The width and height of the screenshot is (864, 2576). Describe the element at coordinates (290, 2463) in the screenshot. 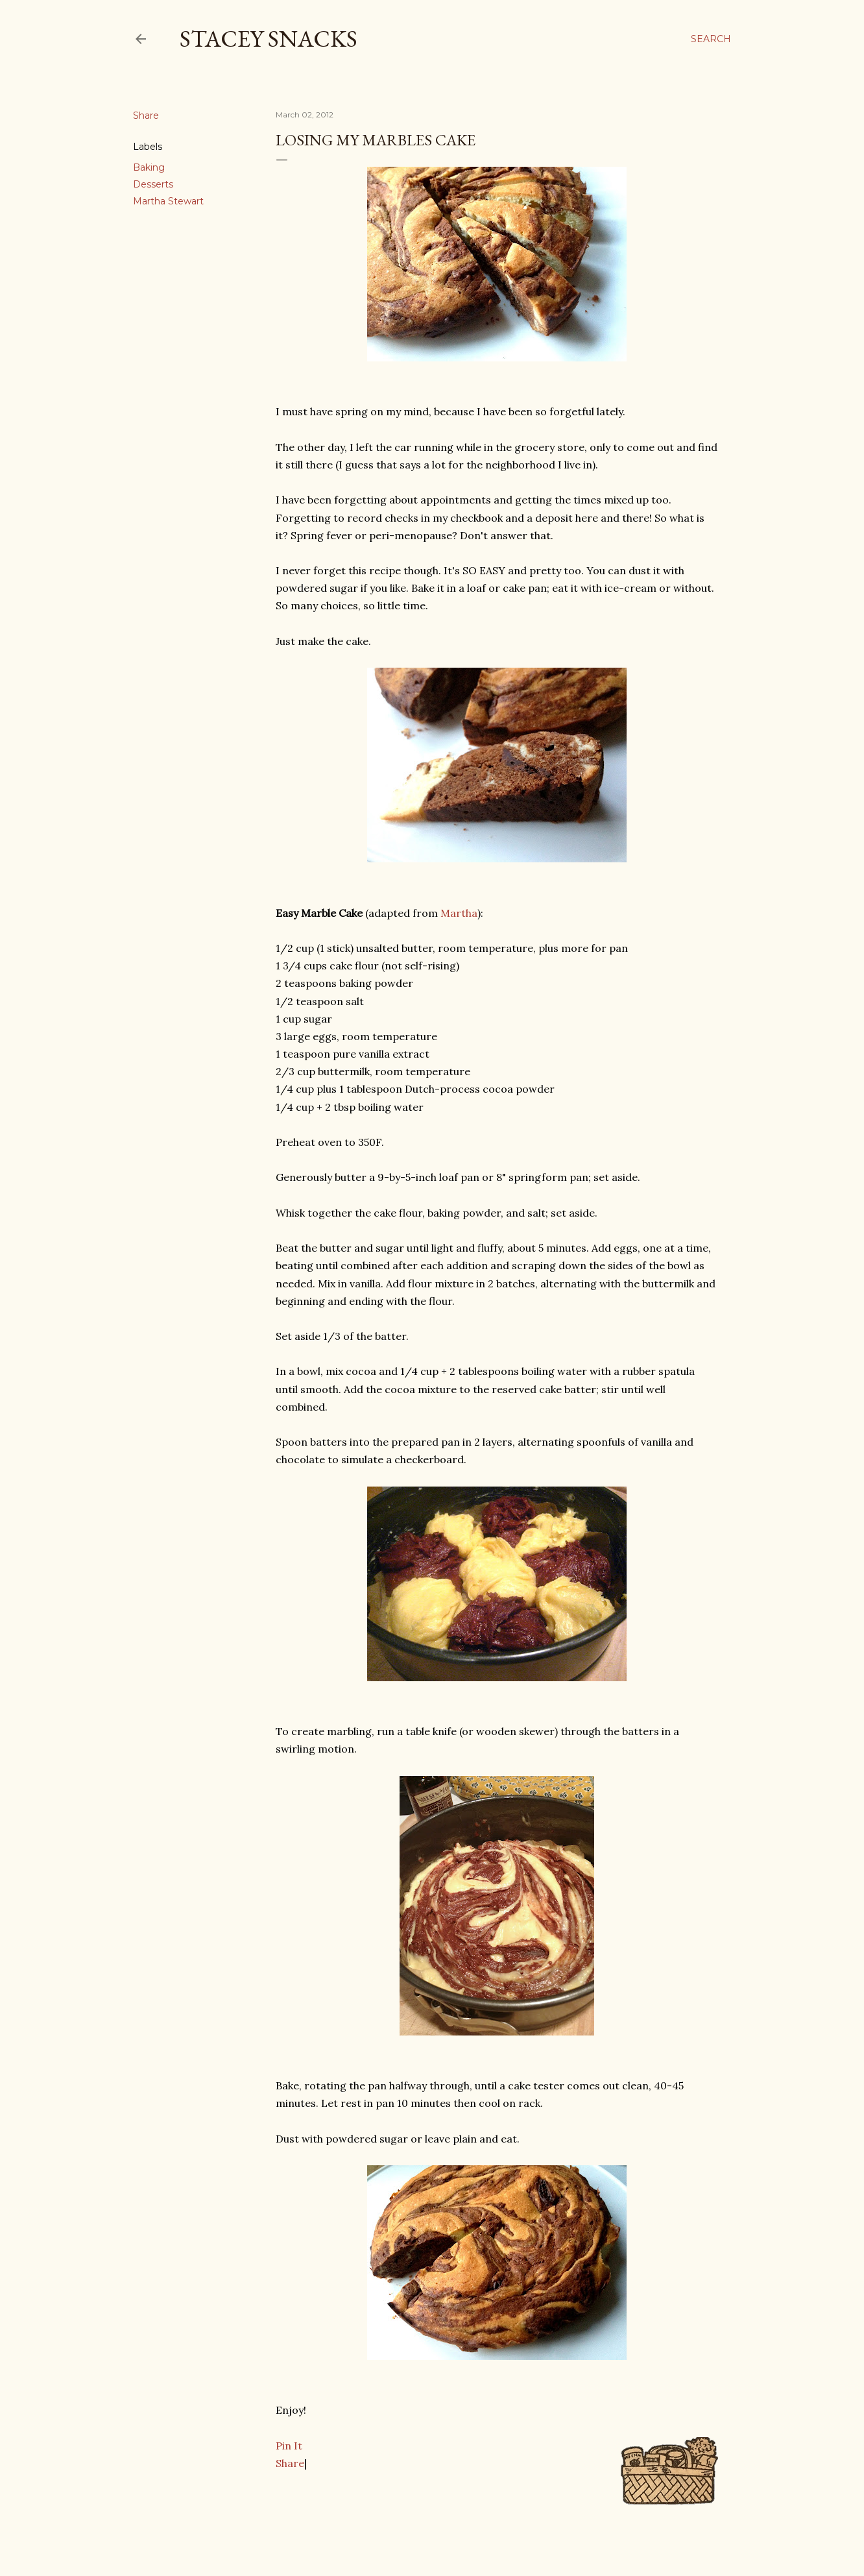

I see `Share` at that location.